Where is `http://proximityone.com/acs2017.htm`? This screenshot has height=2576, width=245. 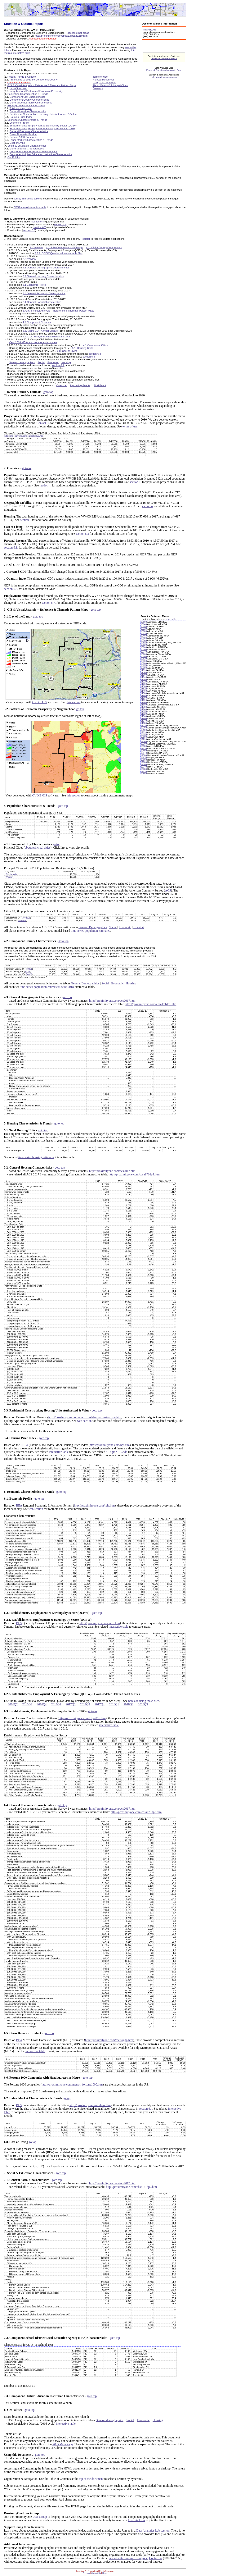
http://proximityone.com/acs2017.htm is located at coordinates (112, 1000).